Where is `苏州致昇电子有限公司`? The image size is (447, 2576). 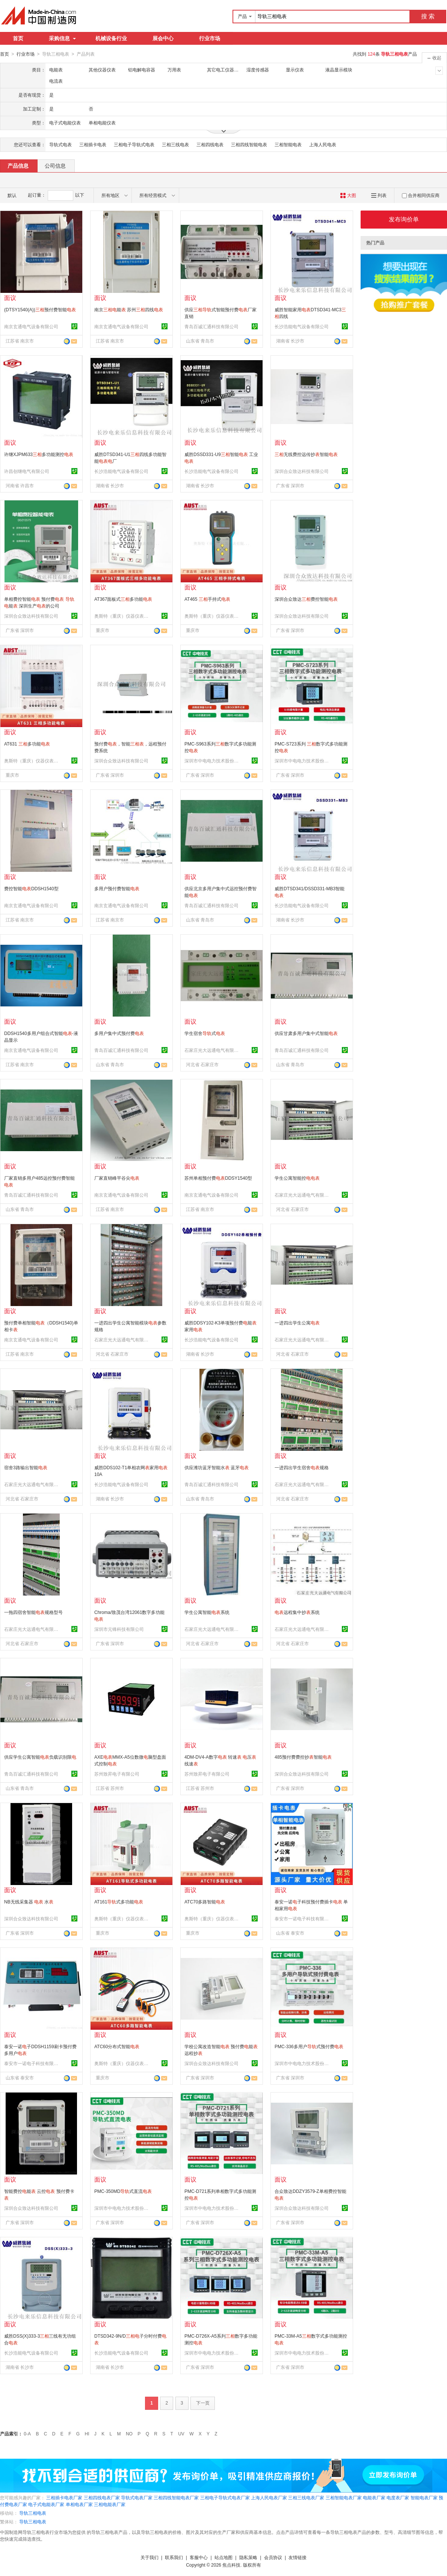
苏州致昇电子有限公司 is located at coordinates (116, 1773).